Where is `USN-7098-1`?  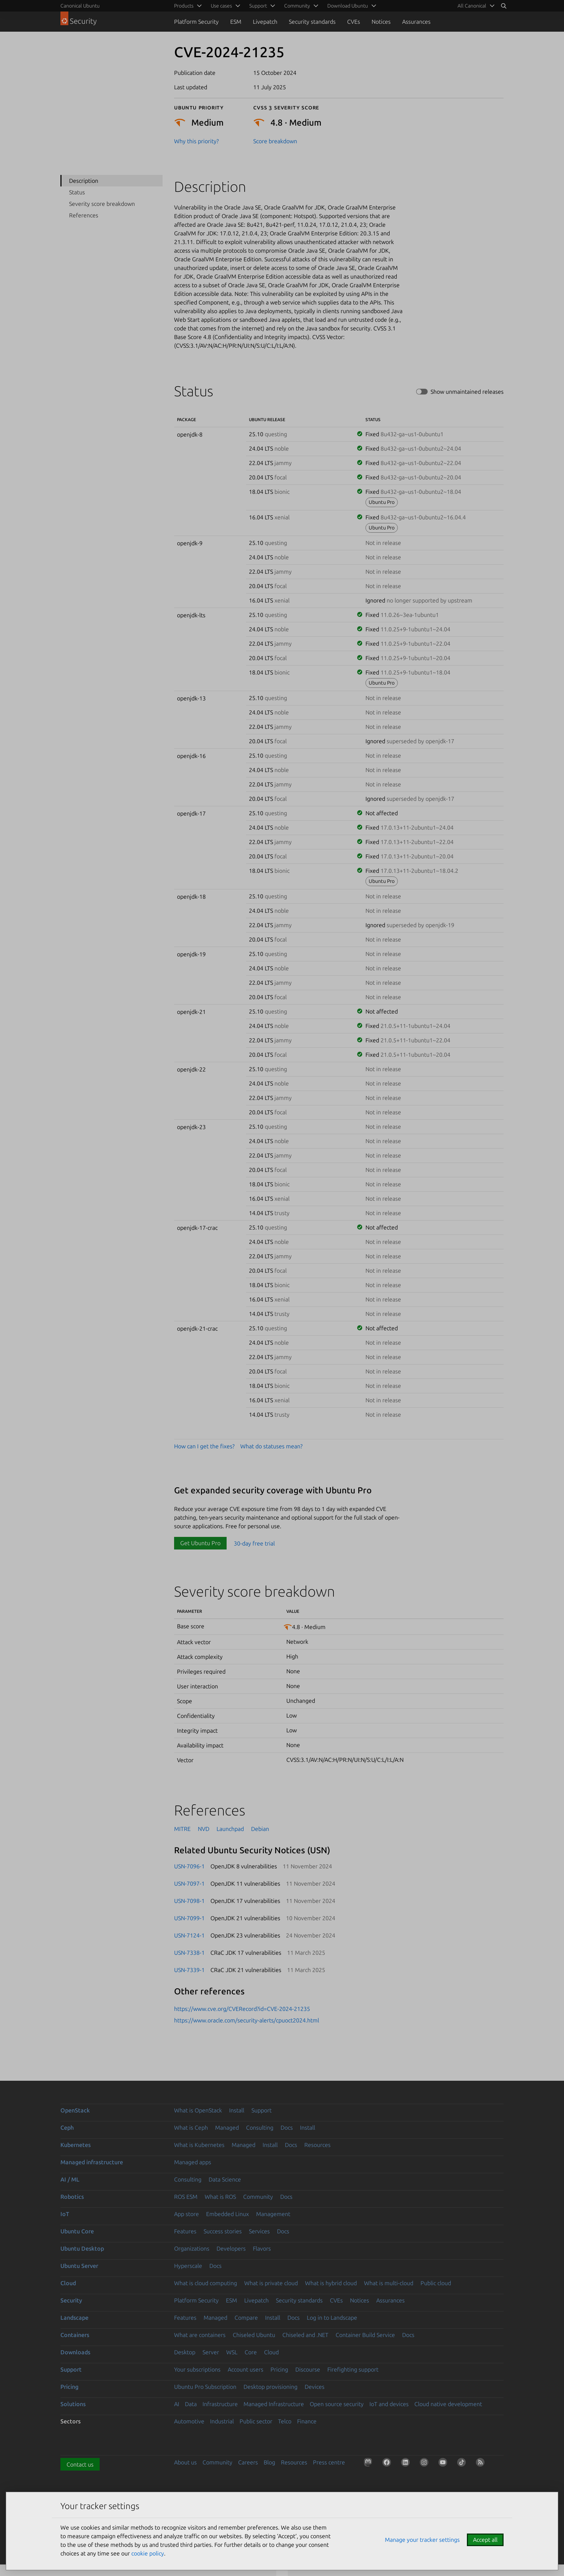 USN-7098-1 is located at coordinates (189, 1901).